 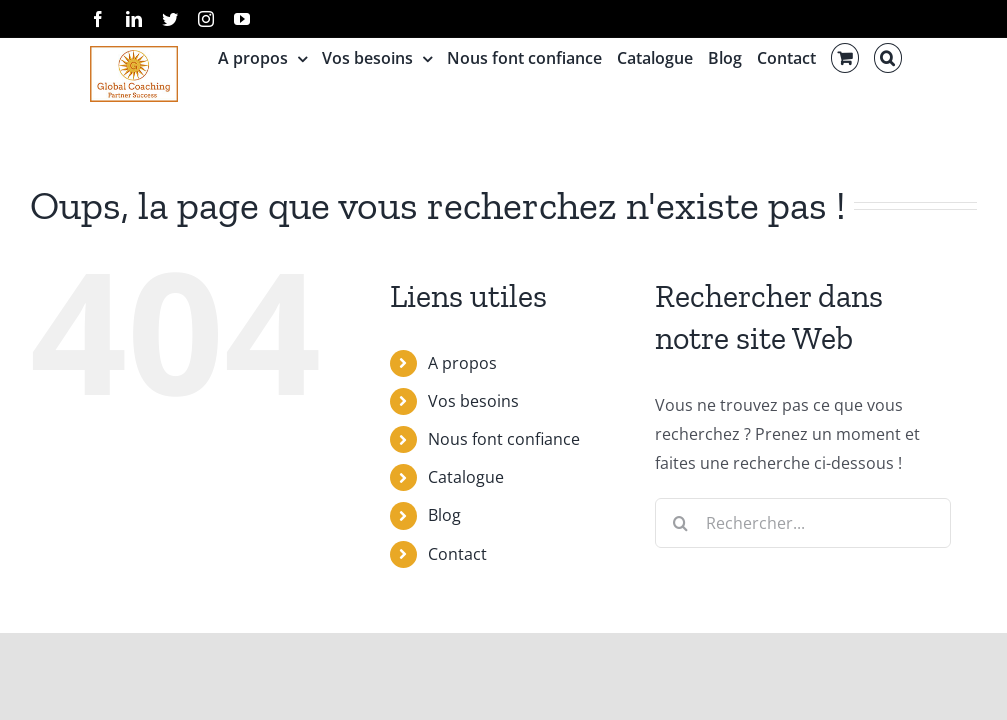 I want to click on A propos, so click(x=462, y=363).